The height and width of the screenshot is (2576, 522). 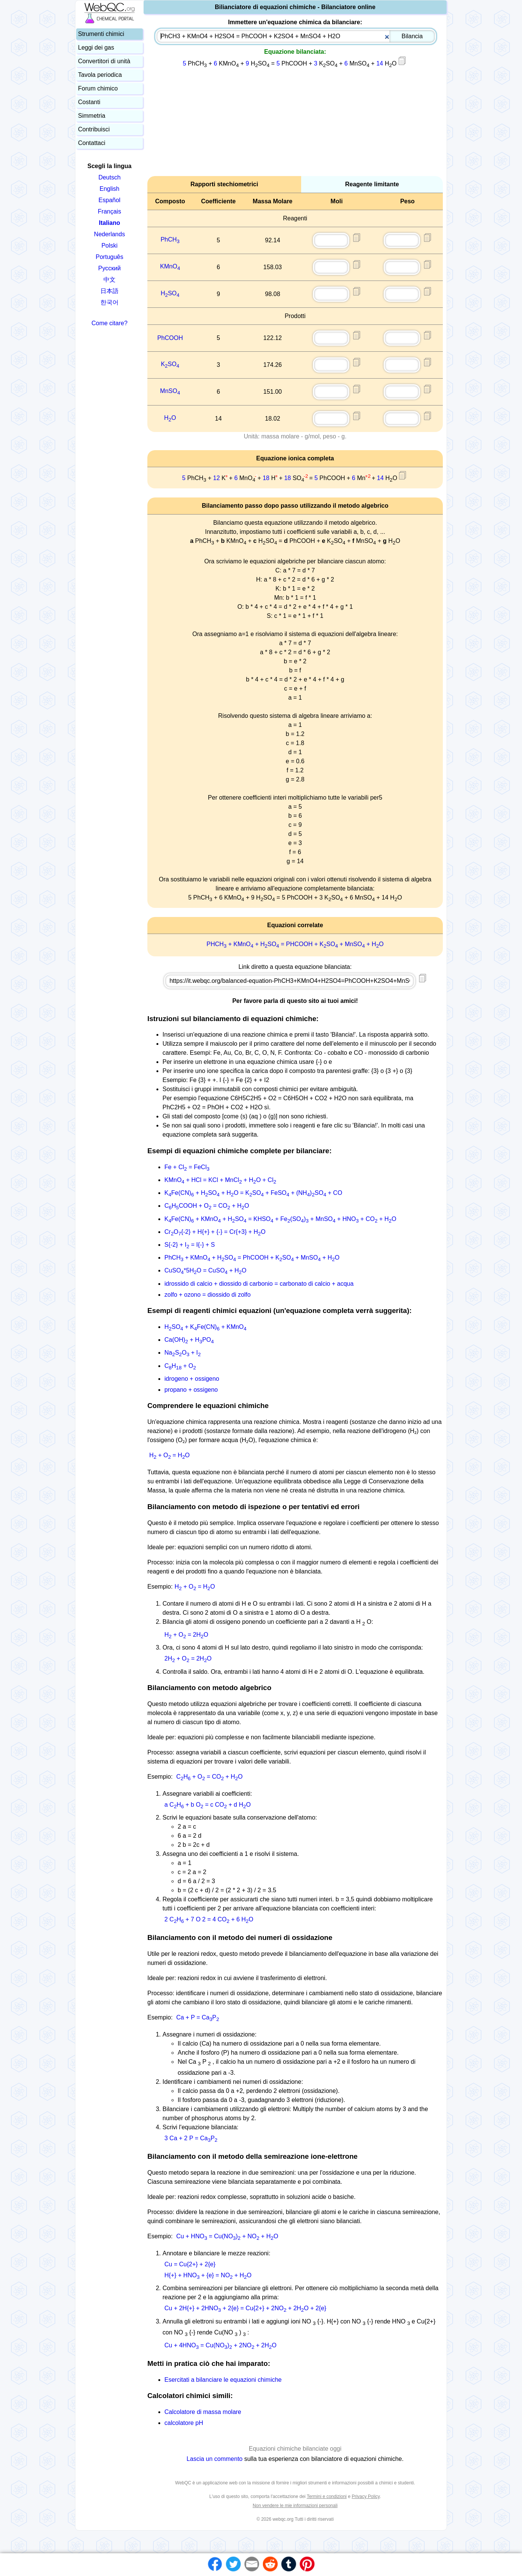 I want to click on KSO, so click(x=170, y=364).